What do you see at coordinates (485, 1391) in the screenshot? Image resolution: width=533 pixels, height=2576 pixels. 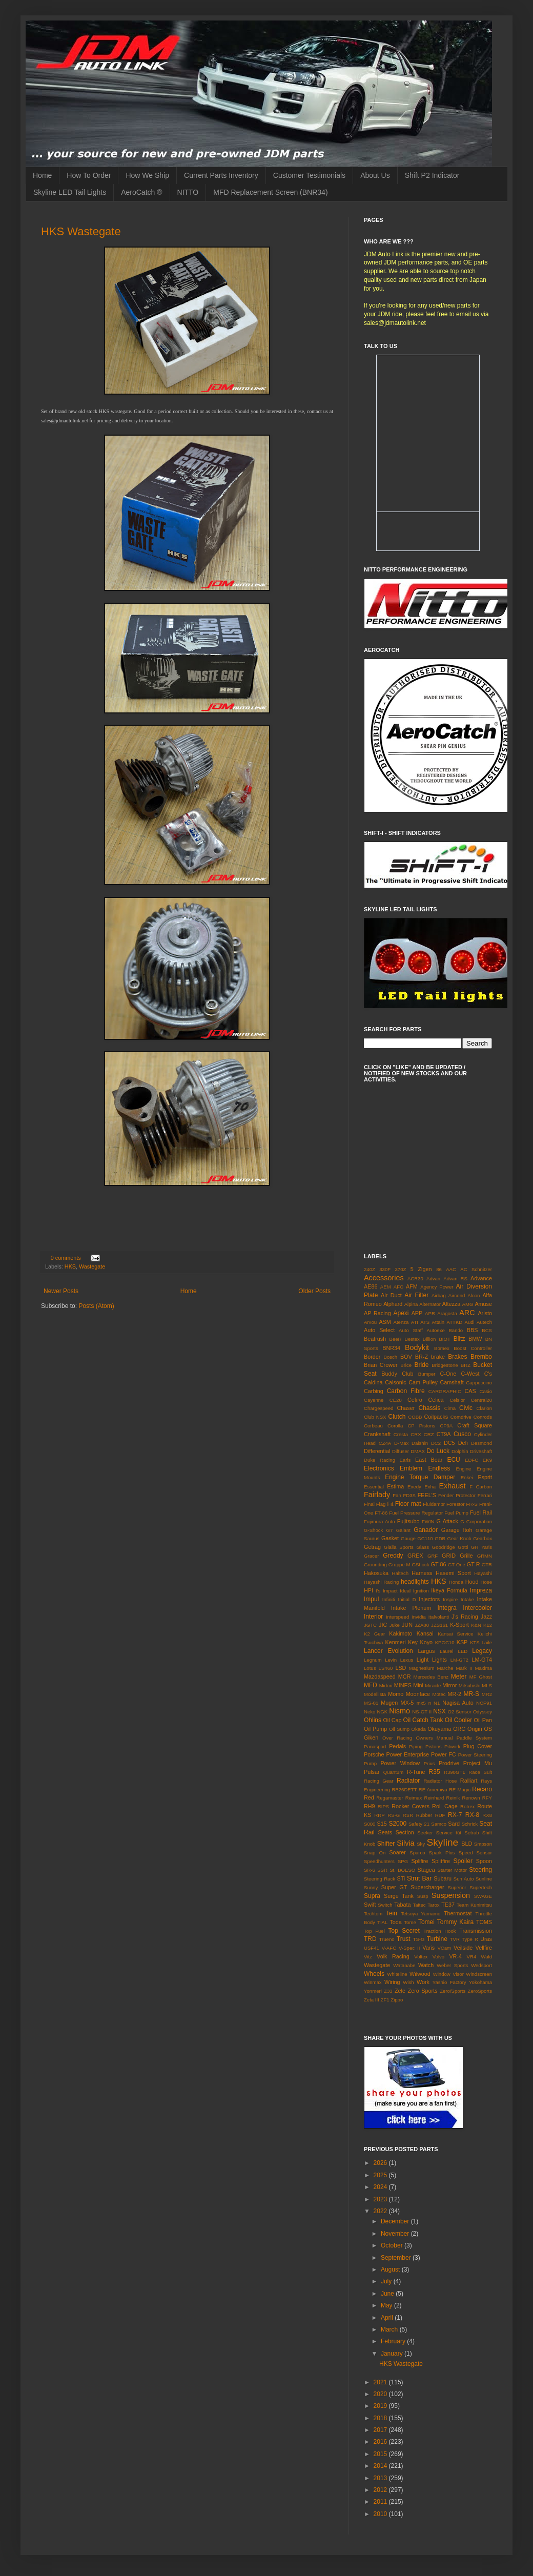 I see `Casio` at bounding box center [485, 1391].